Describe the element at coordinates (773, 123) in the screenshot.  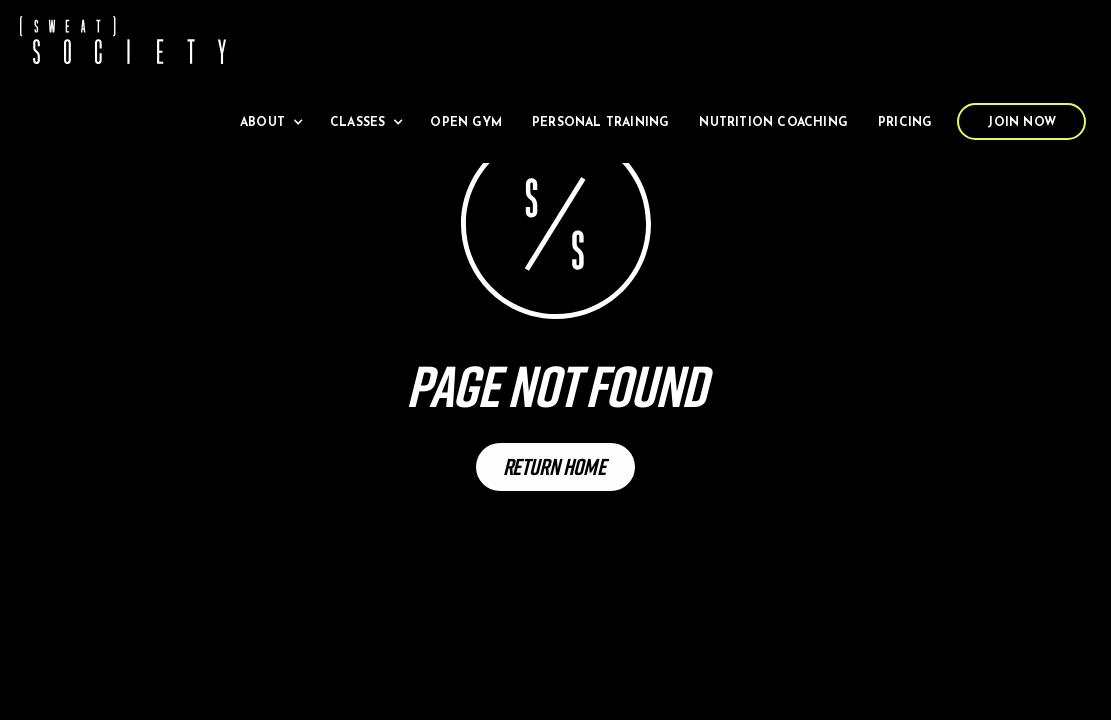
I see `Nutrition Coaching` at that location.